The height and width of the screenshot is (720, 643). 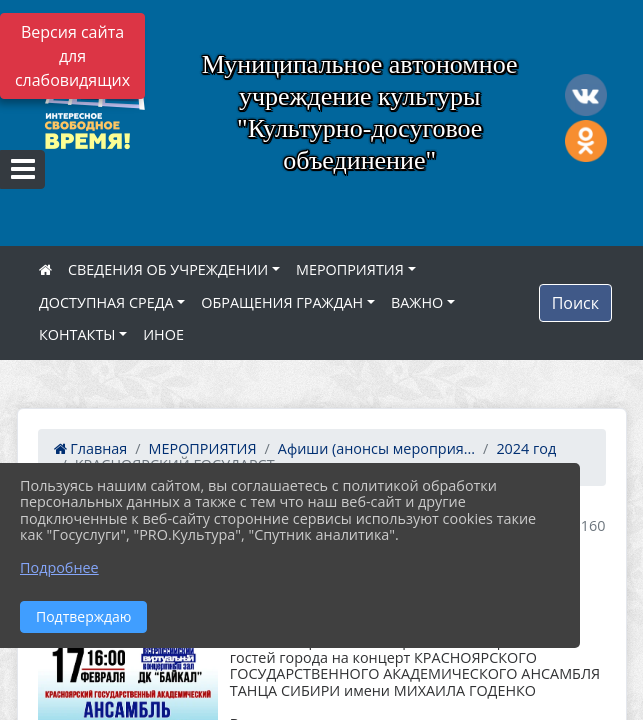 What do you see at coordinates (106, 302) in the screenshot?
I see `ДОСТУПНАЯ СРЕДА` at bounding box center [106, 302].